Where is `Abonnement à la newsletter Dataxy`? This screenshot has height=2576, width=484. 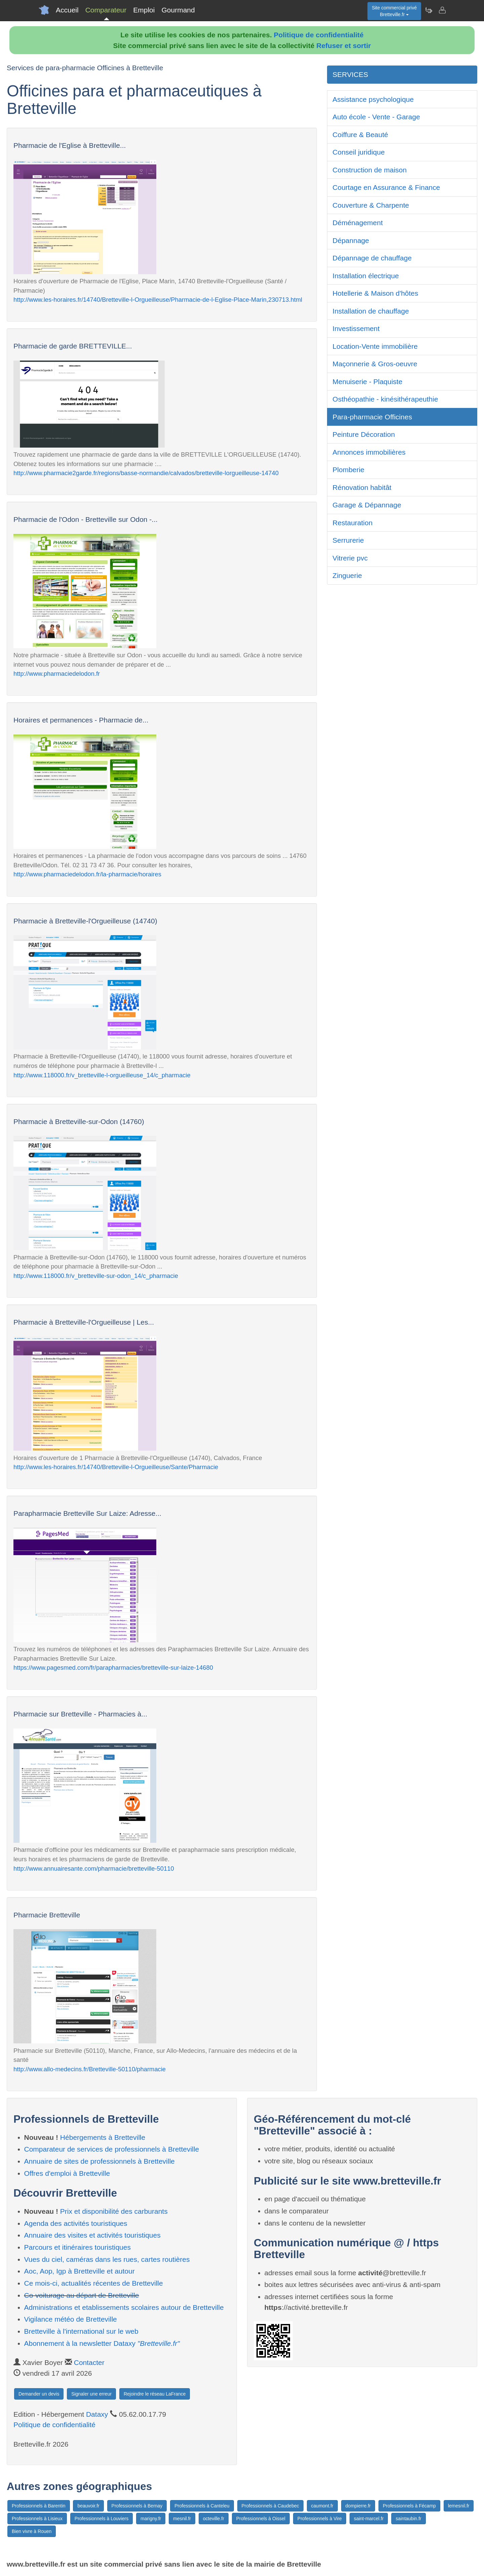 Abonnement à la newsletter Dataxy is located at coordinates (102, 2343).